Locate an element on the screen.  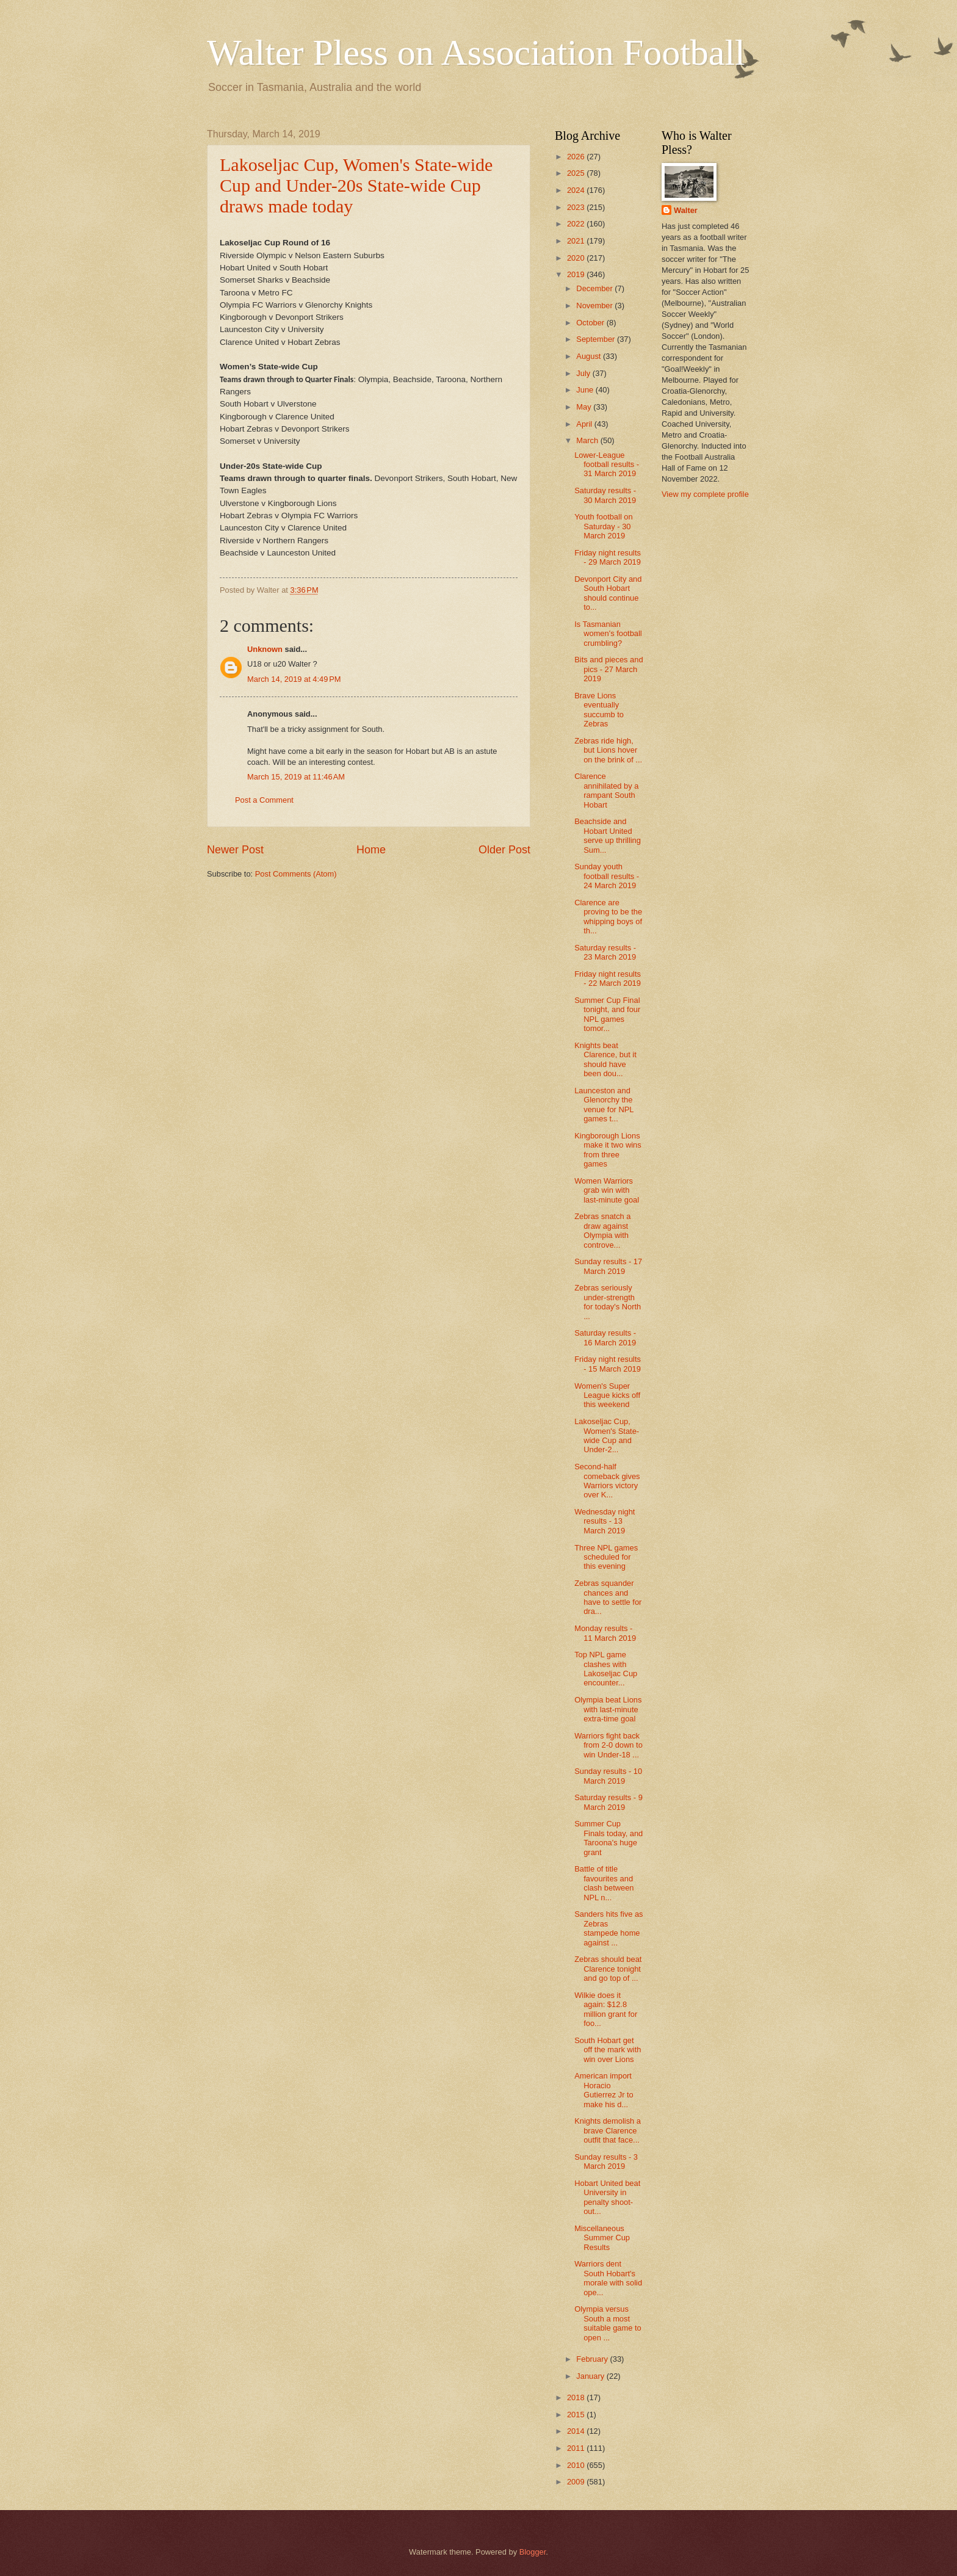
Saturday results - 16 March 2019 is located at coordinates (605, 1337).